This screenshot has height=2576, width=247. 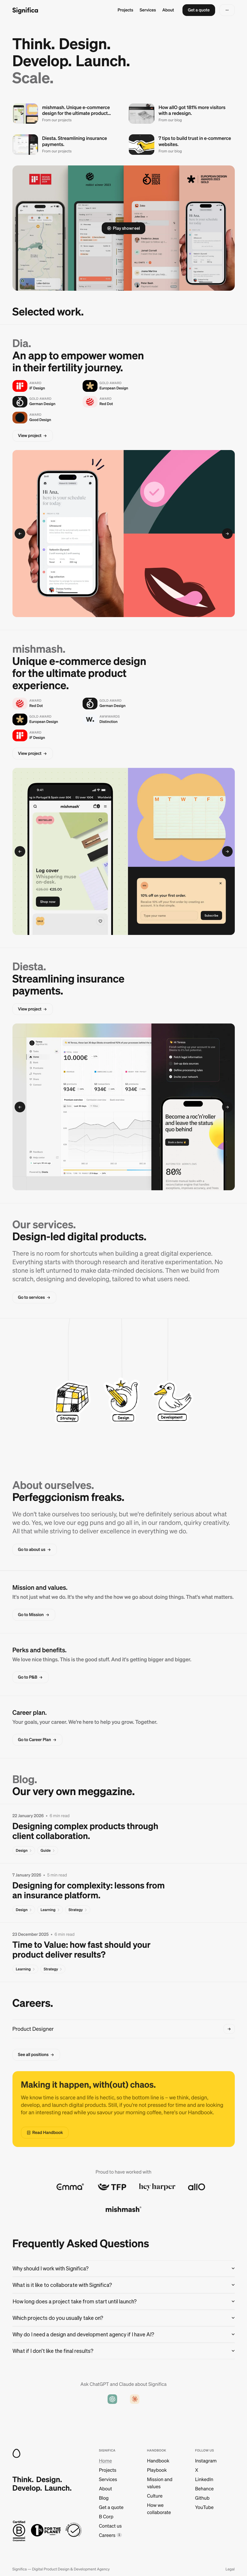 What do you see at coordinates (107, 2535) in the screenshot?
I see `Careers` at bounding box center [107, 2535].